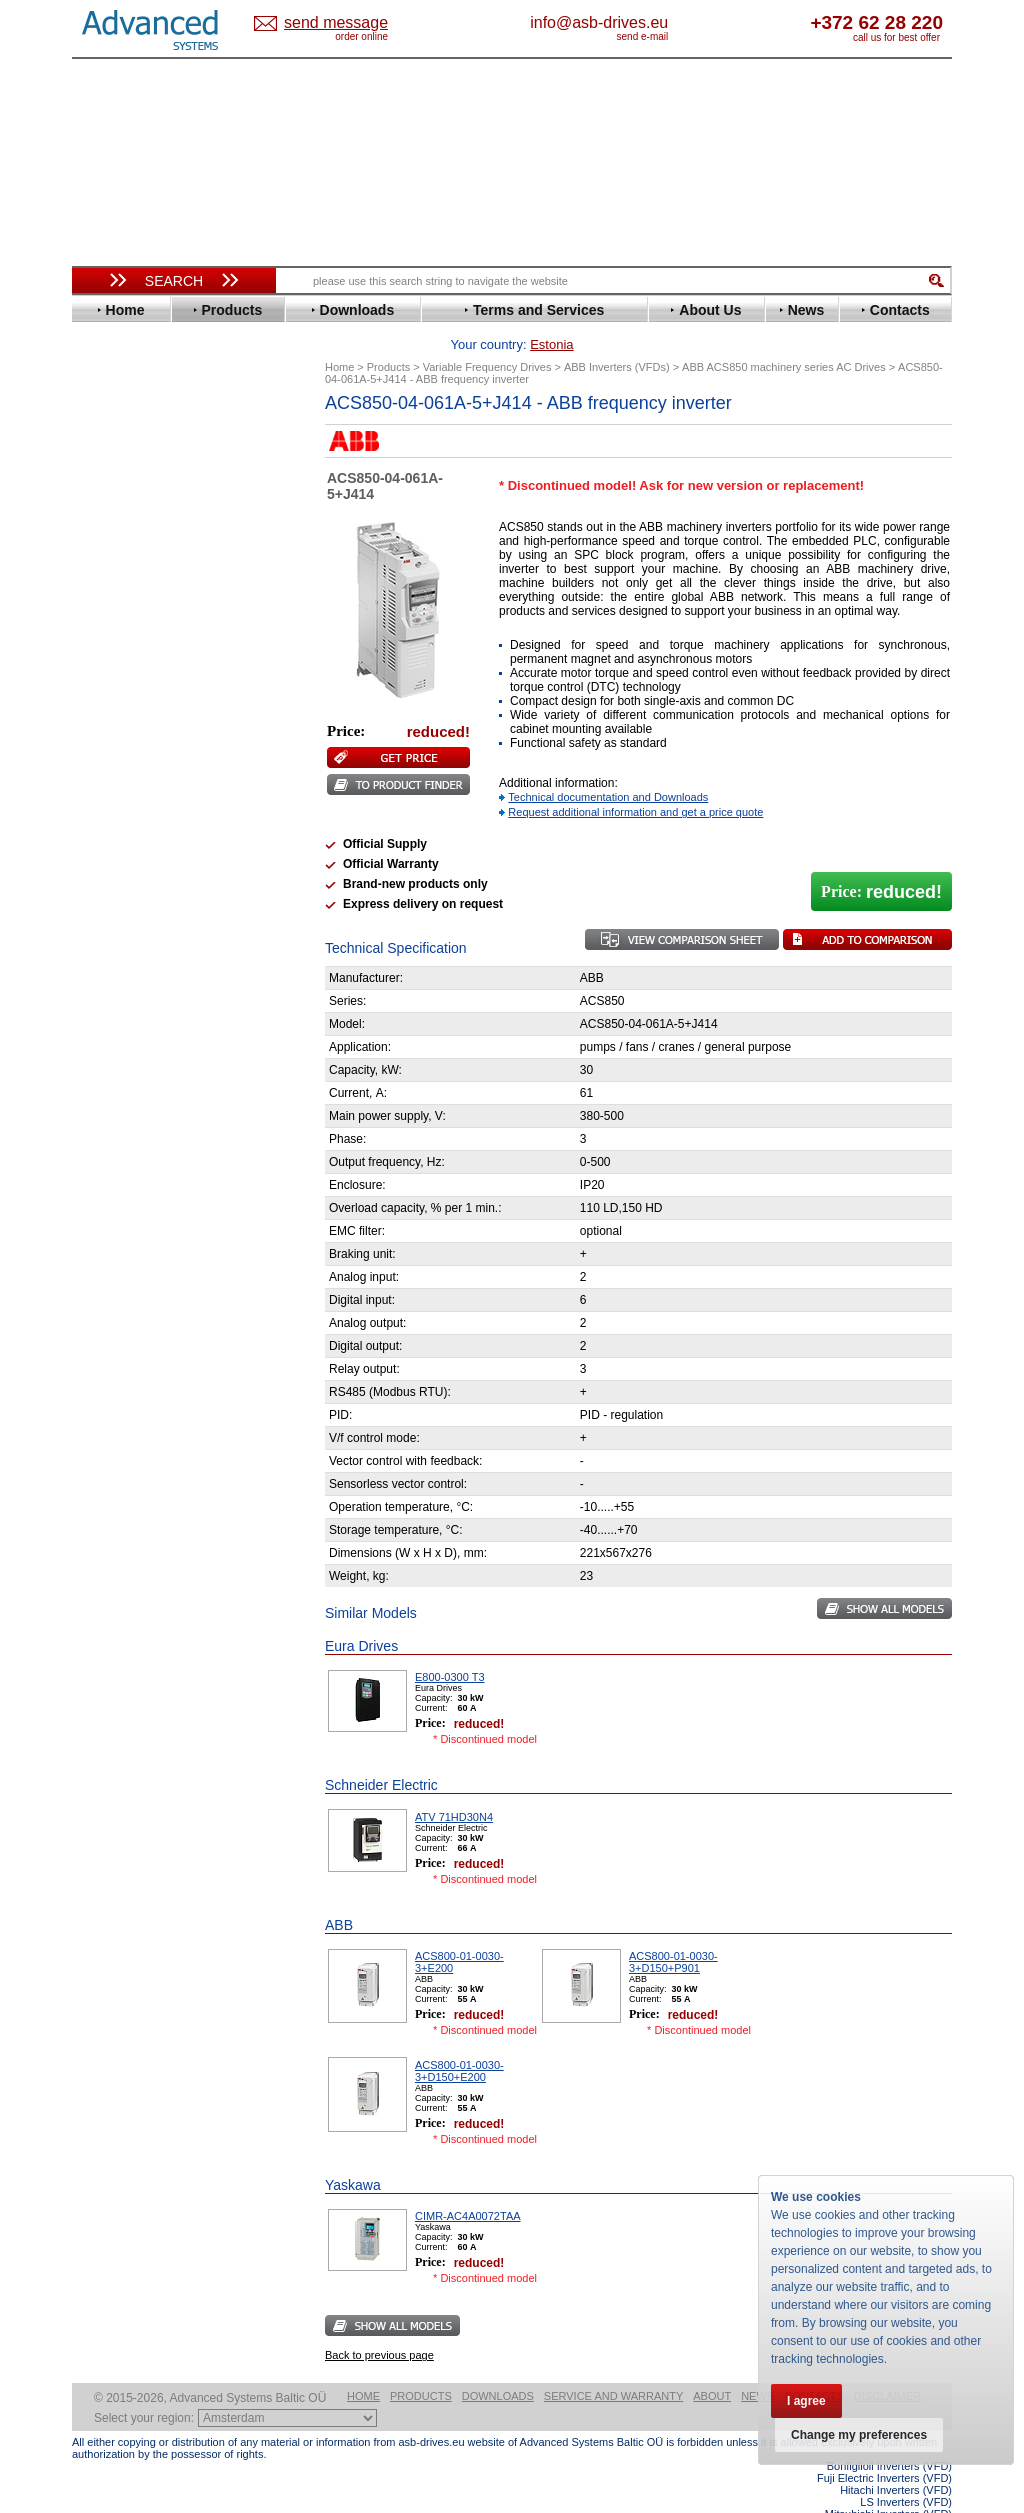  What do you see at coordinates (159, 601) in the screenshot?
I see `Eura Drives Electronic` at bounding box center [159, 601].